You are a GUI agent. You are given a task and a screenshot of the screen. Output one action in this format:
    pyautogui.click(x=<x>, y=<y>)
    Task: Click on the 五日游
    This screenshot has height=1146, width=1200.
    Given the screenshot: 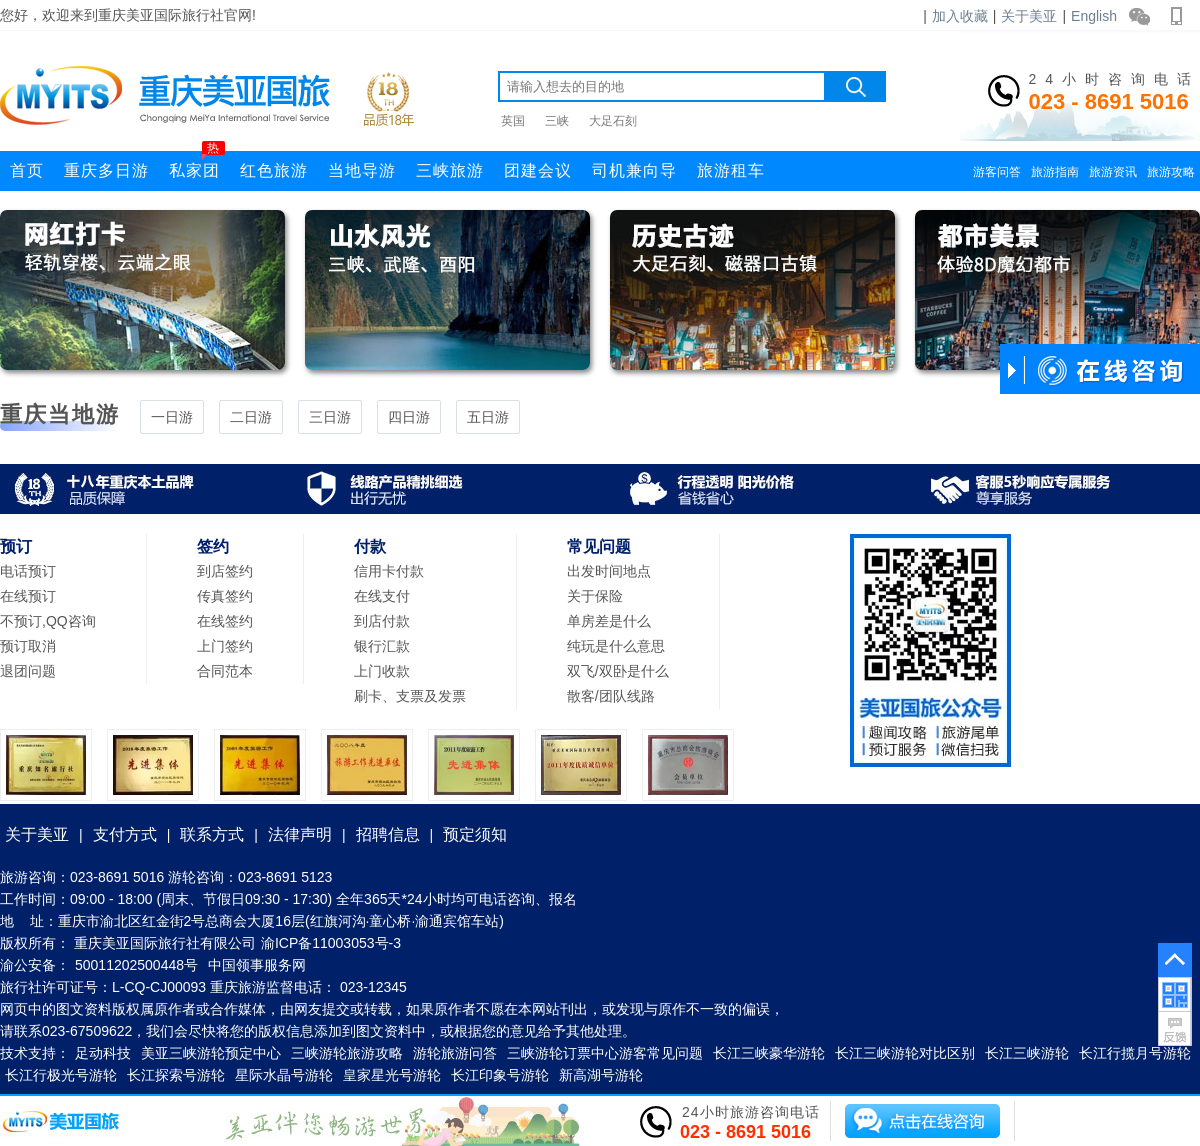 What is the action you would take?
    pyautogui.click(x=488, y=417)
    